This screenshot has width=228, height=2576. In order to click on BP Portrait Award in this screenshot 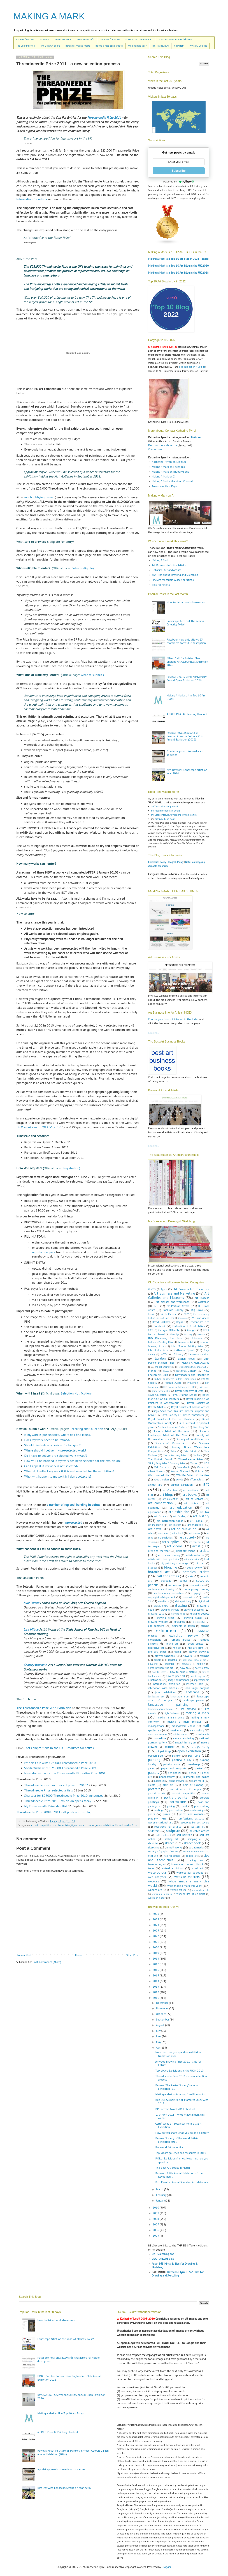, I will do `click(177, 1306)`.